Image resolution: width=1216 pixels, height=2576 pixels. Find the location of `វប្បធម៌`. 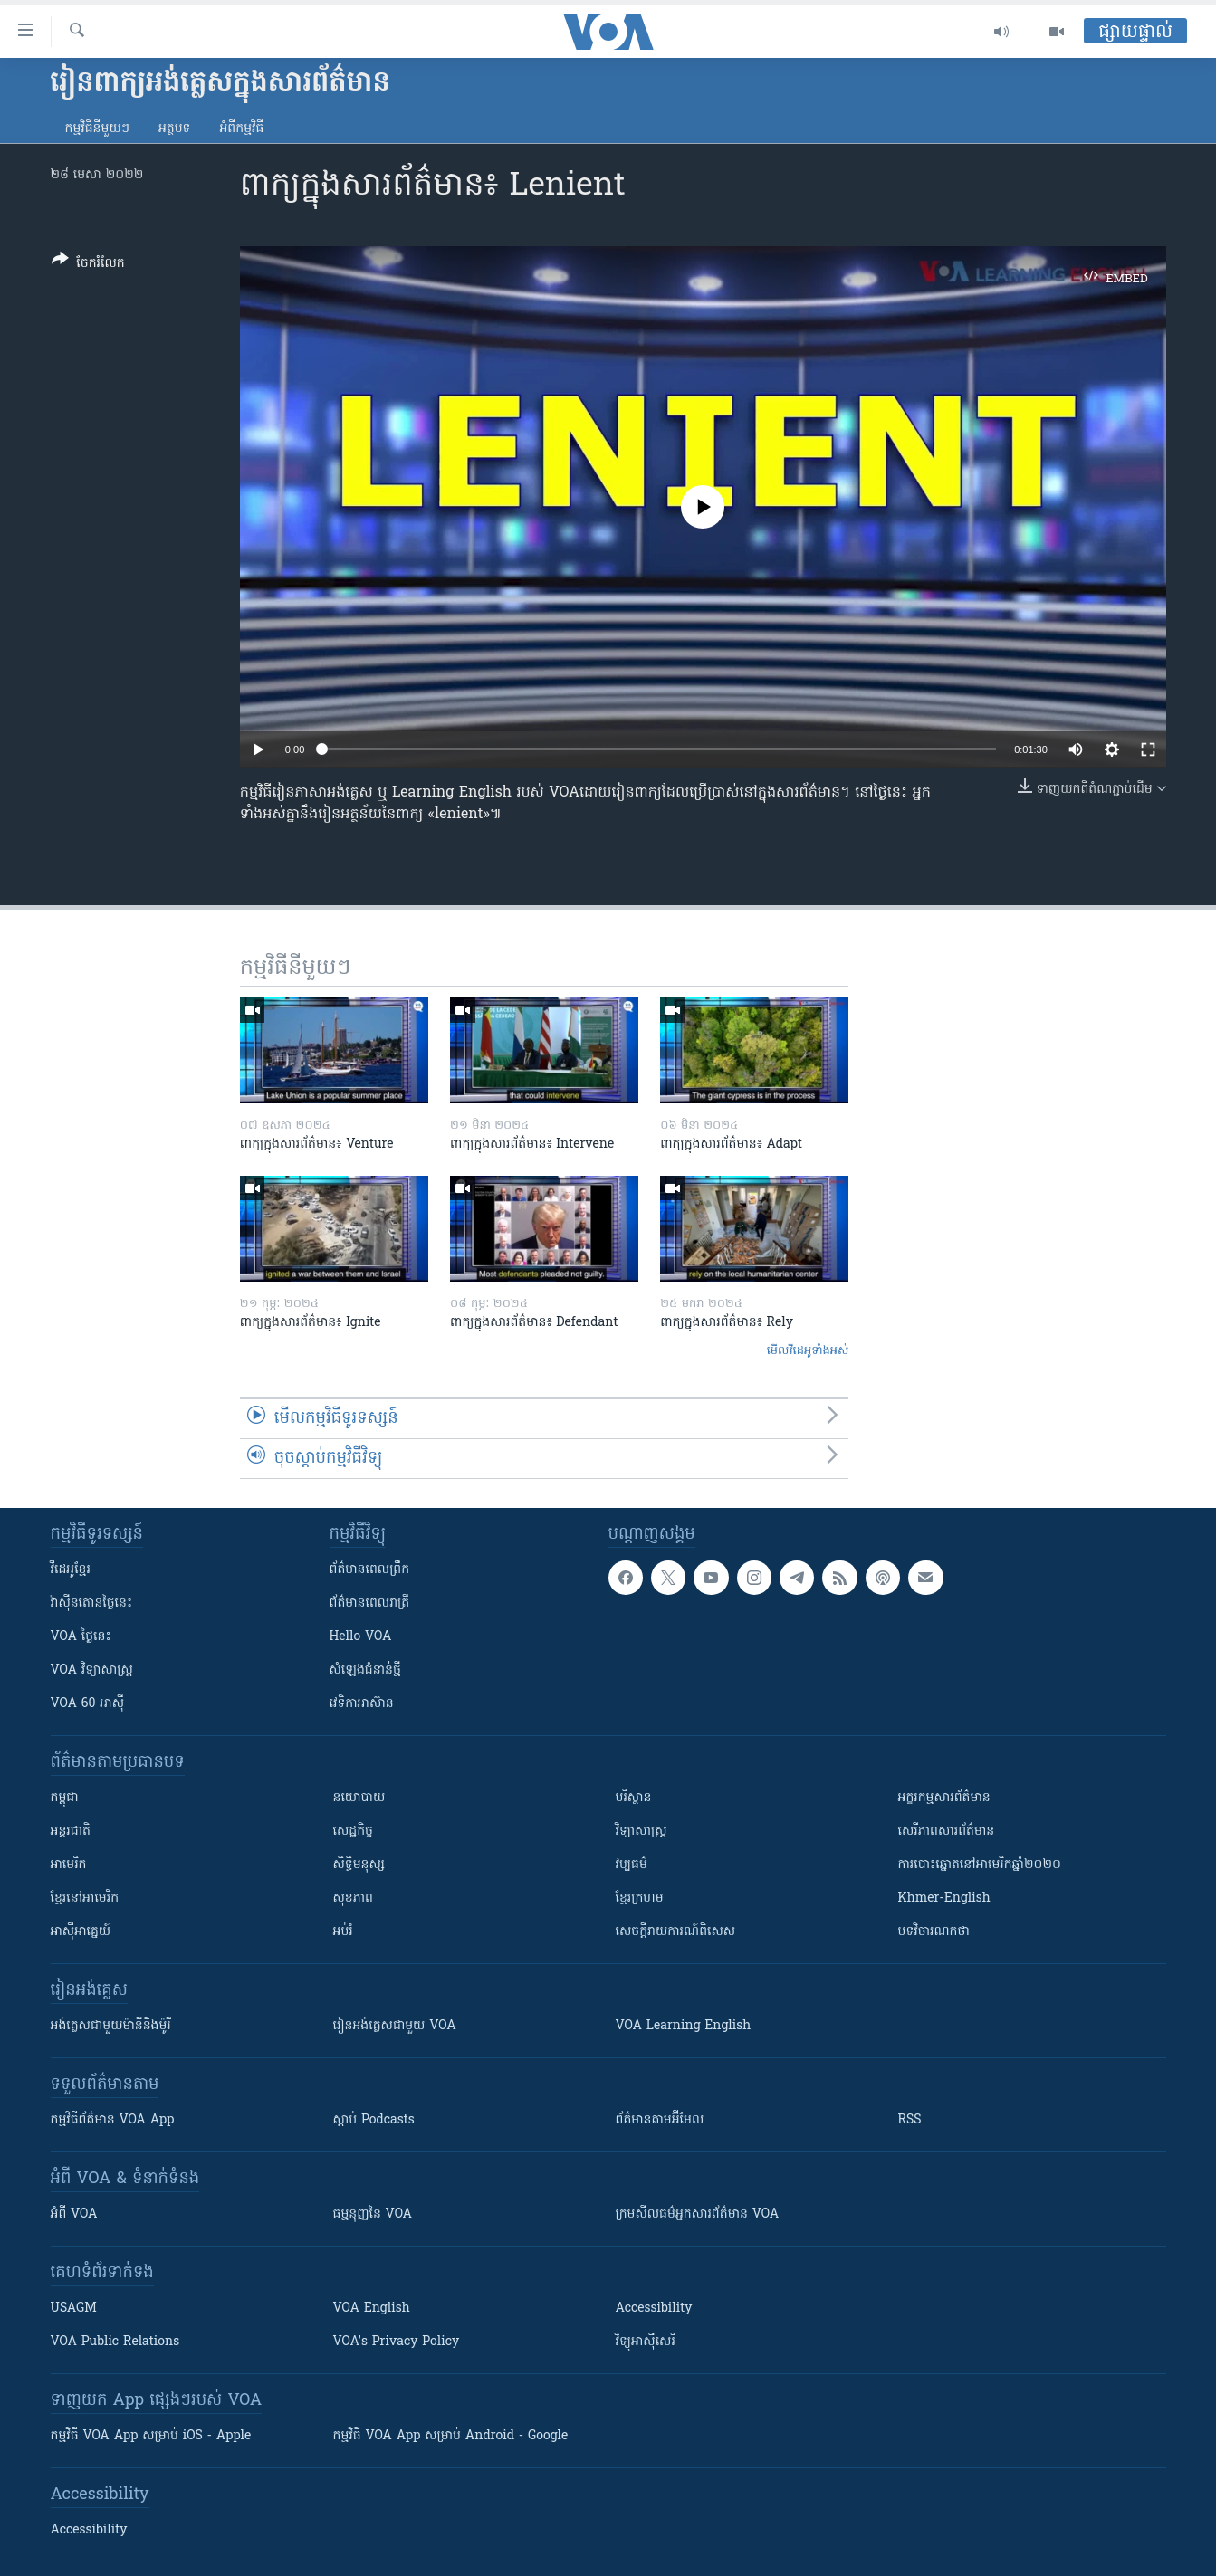

វប្បធម៌ is located at coordinates (631, 1865).